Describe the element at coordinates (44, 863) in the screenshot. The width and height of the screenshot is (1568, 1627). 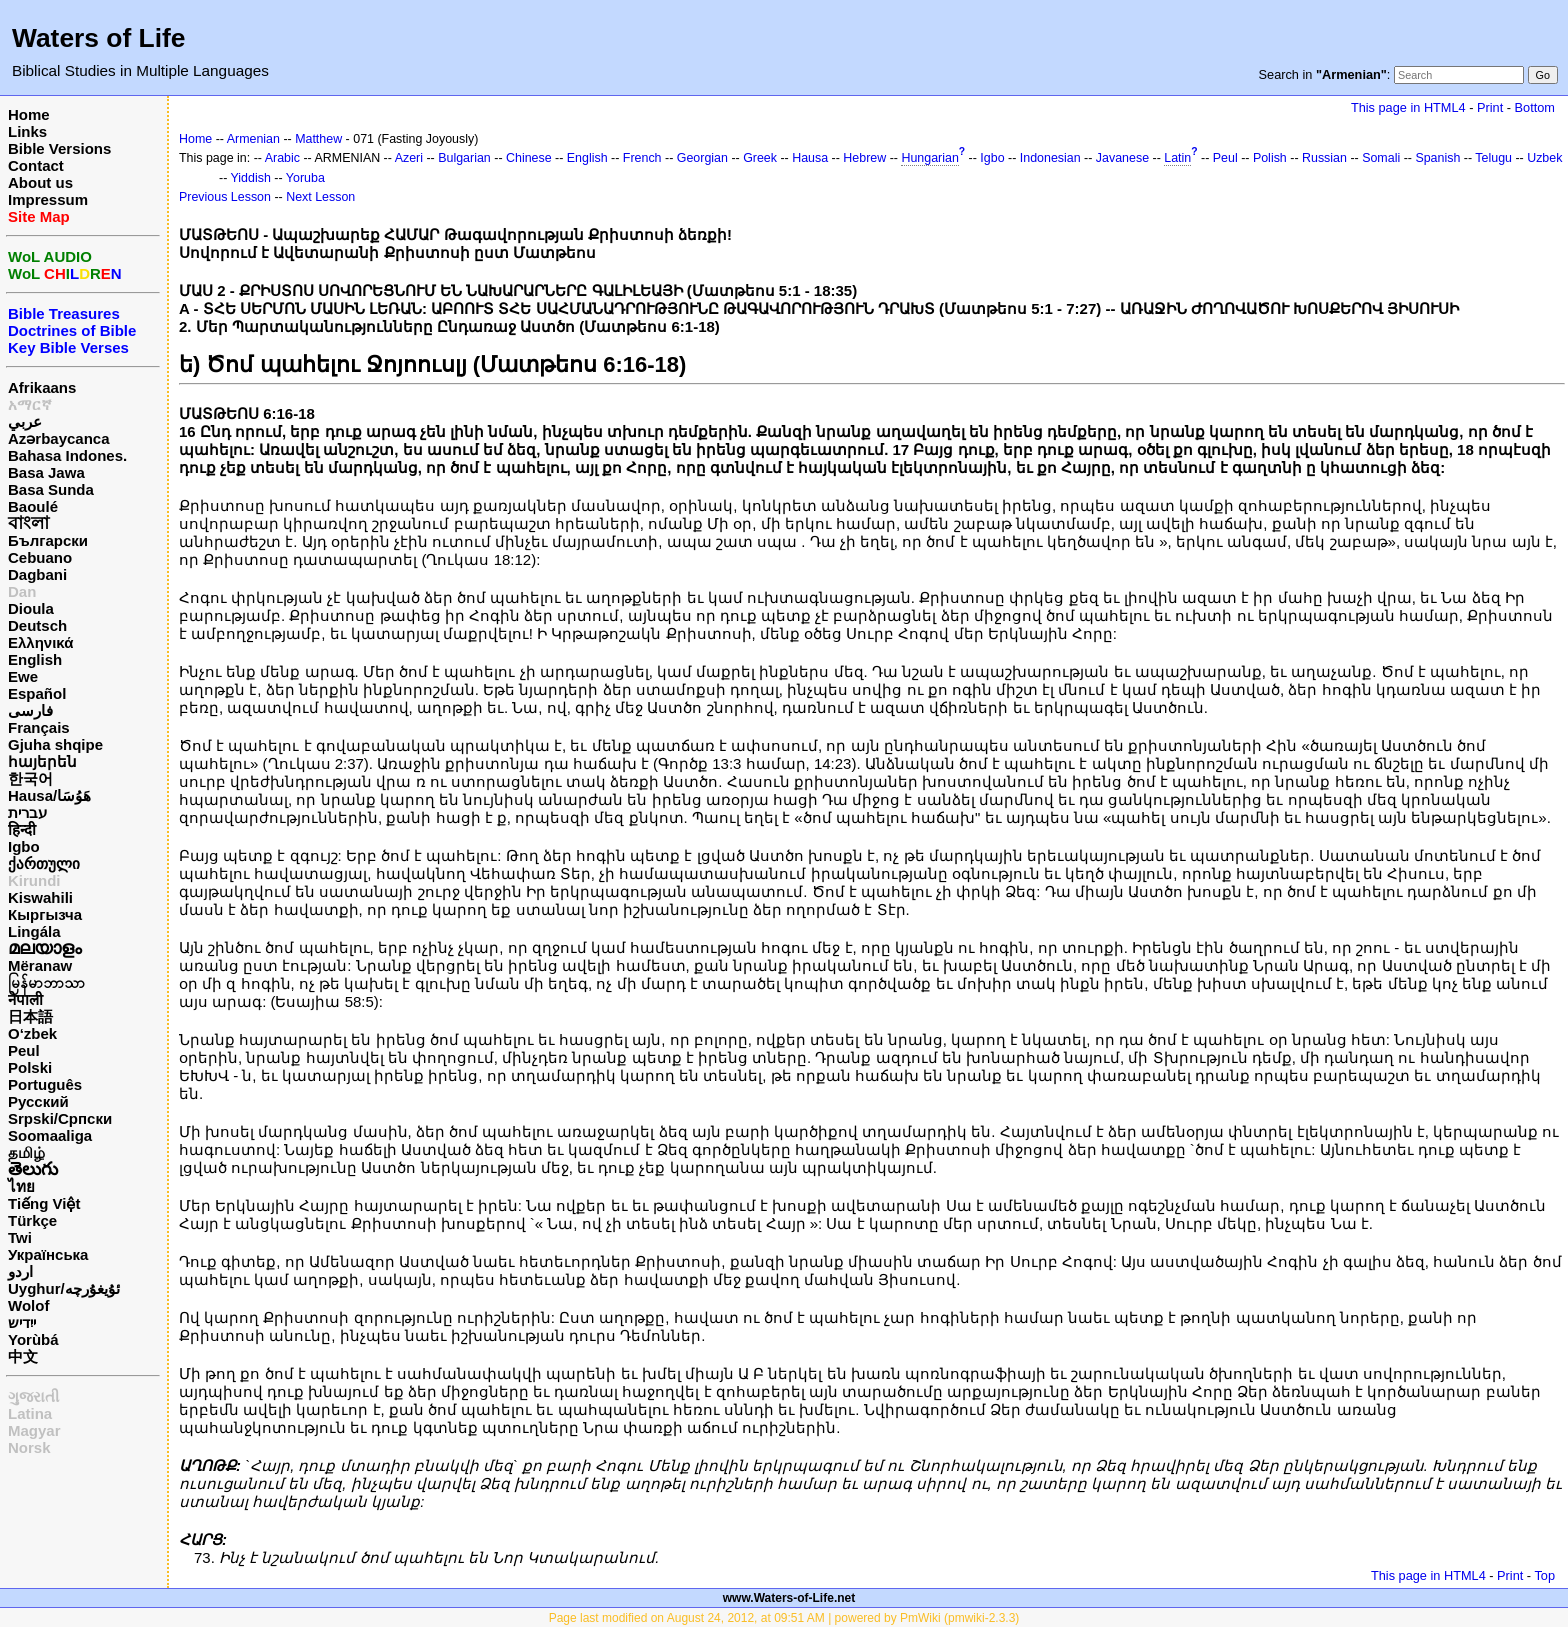
I see `ქართული` at that location.